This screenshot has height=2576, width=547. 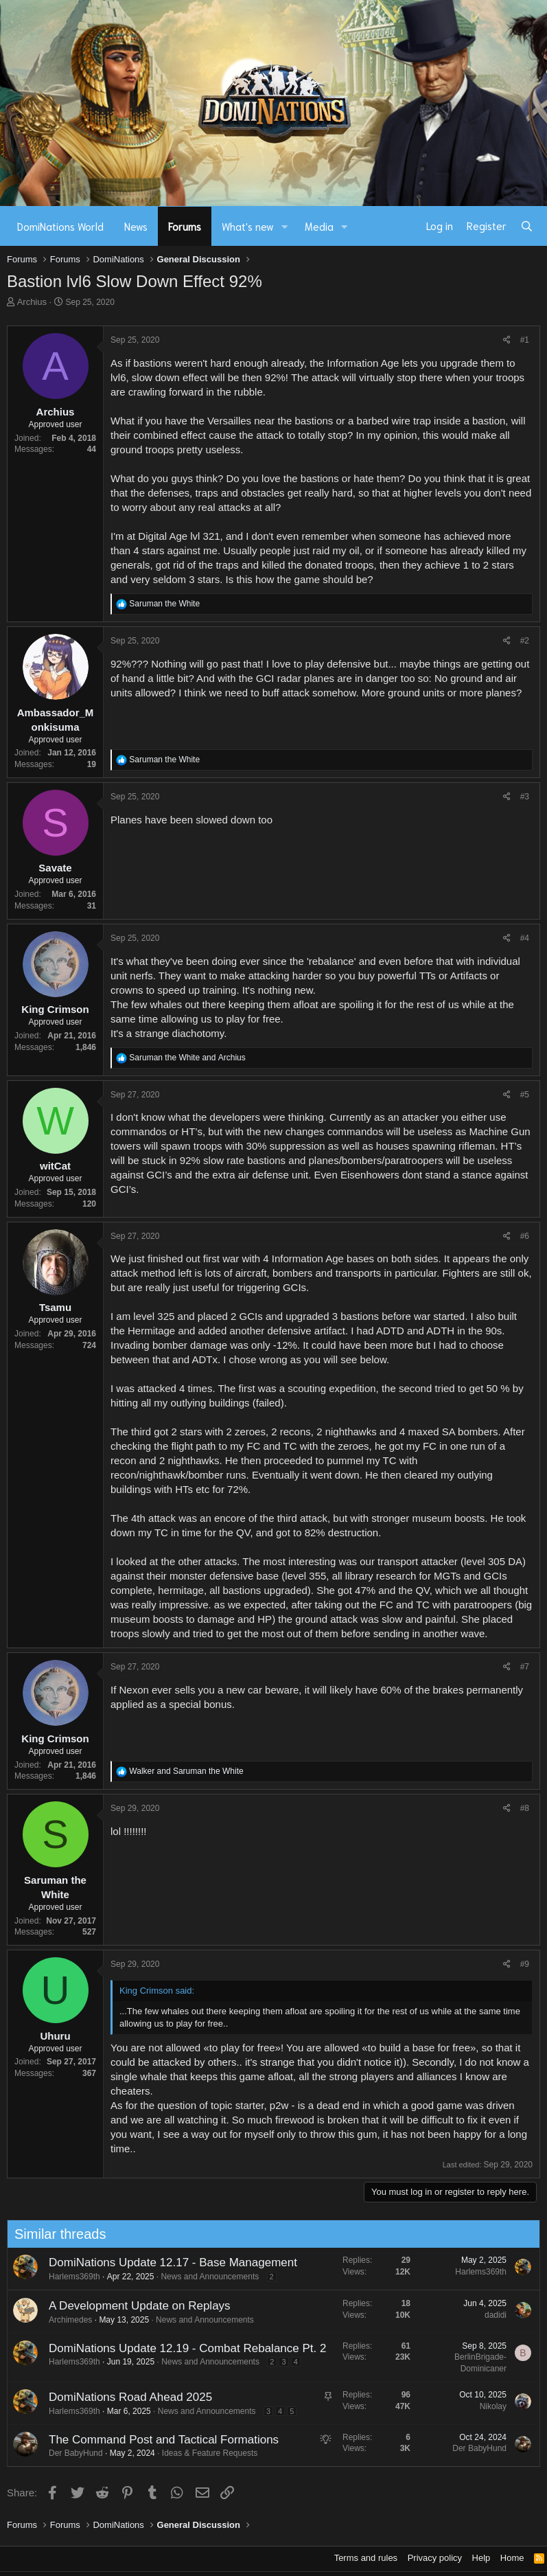 What do you see at coordinates (55, 1009) in the screenshot?
I see `King Crimson` at bounding box center [55, 1009].